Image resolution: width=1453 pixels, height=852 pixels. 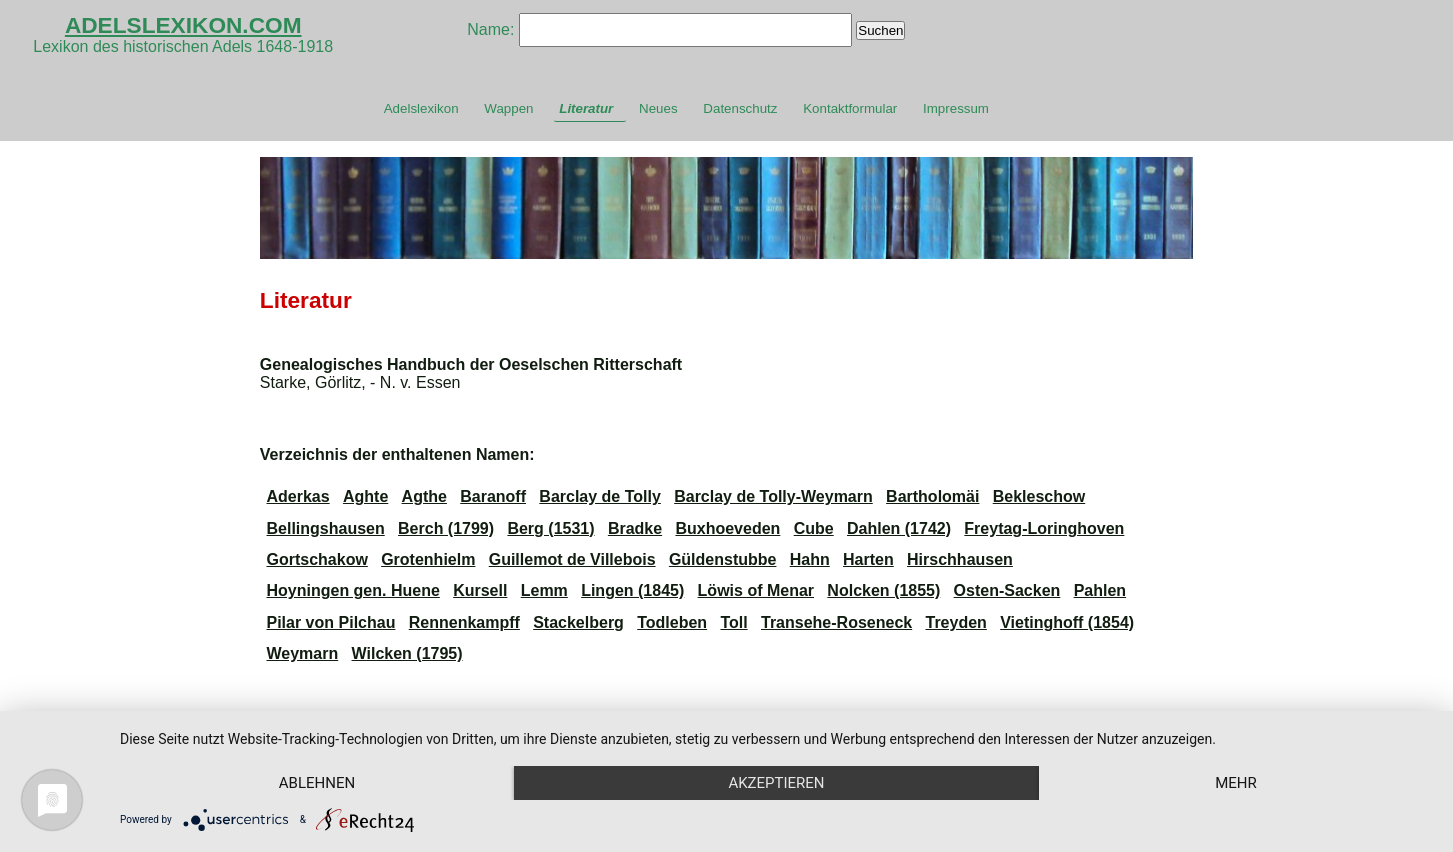 What do you see at coordinates (733, 622) in the screenshot?
I see `Toll` at bounding box center [733, 622].